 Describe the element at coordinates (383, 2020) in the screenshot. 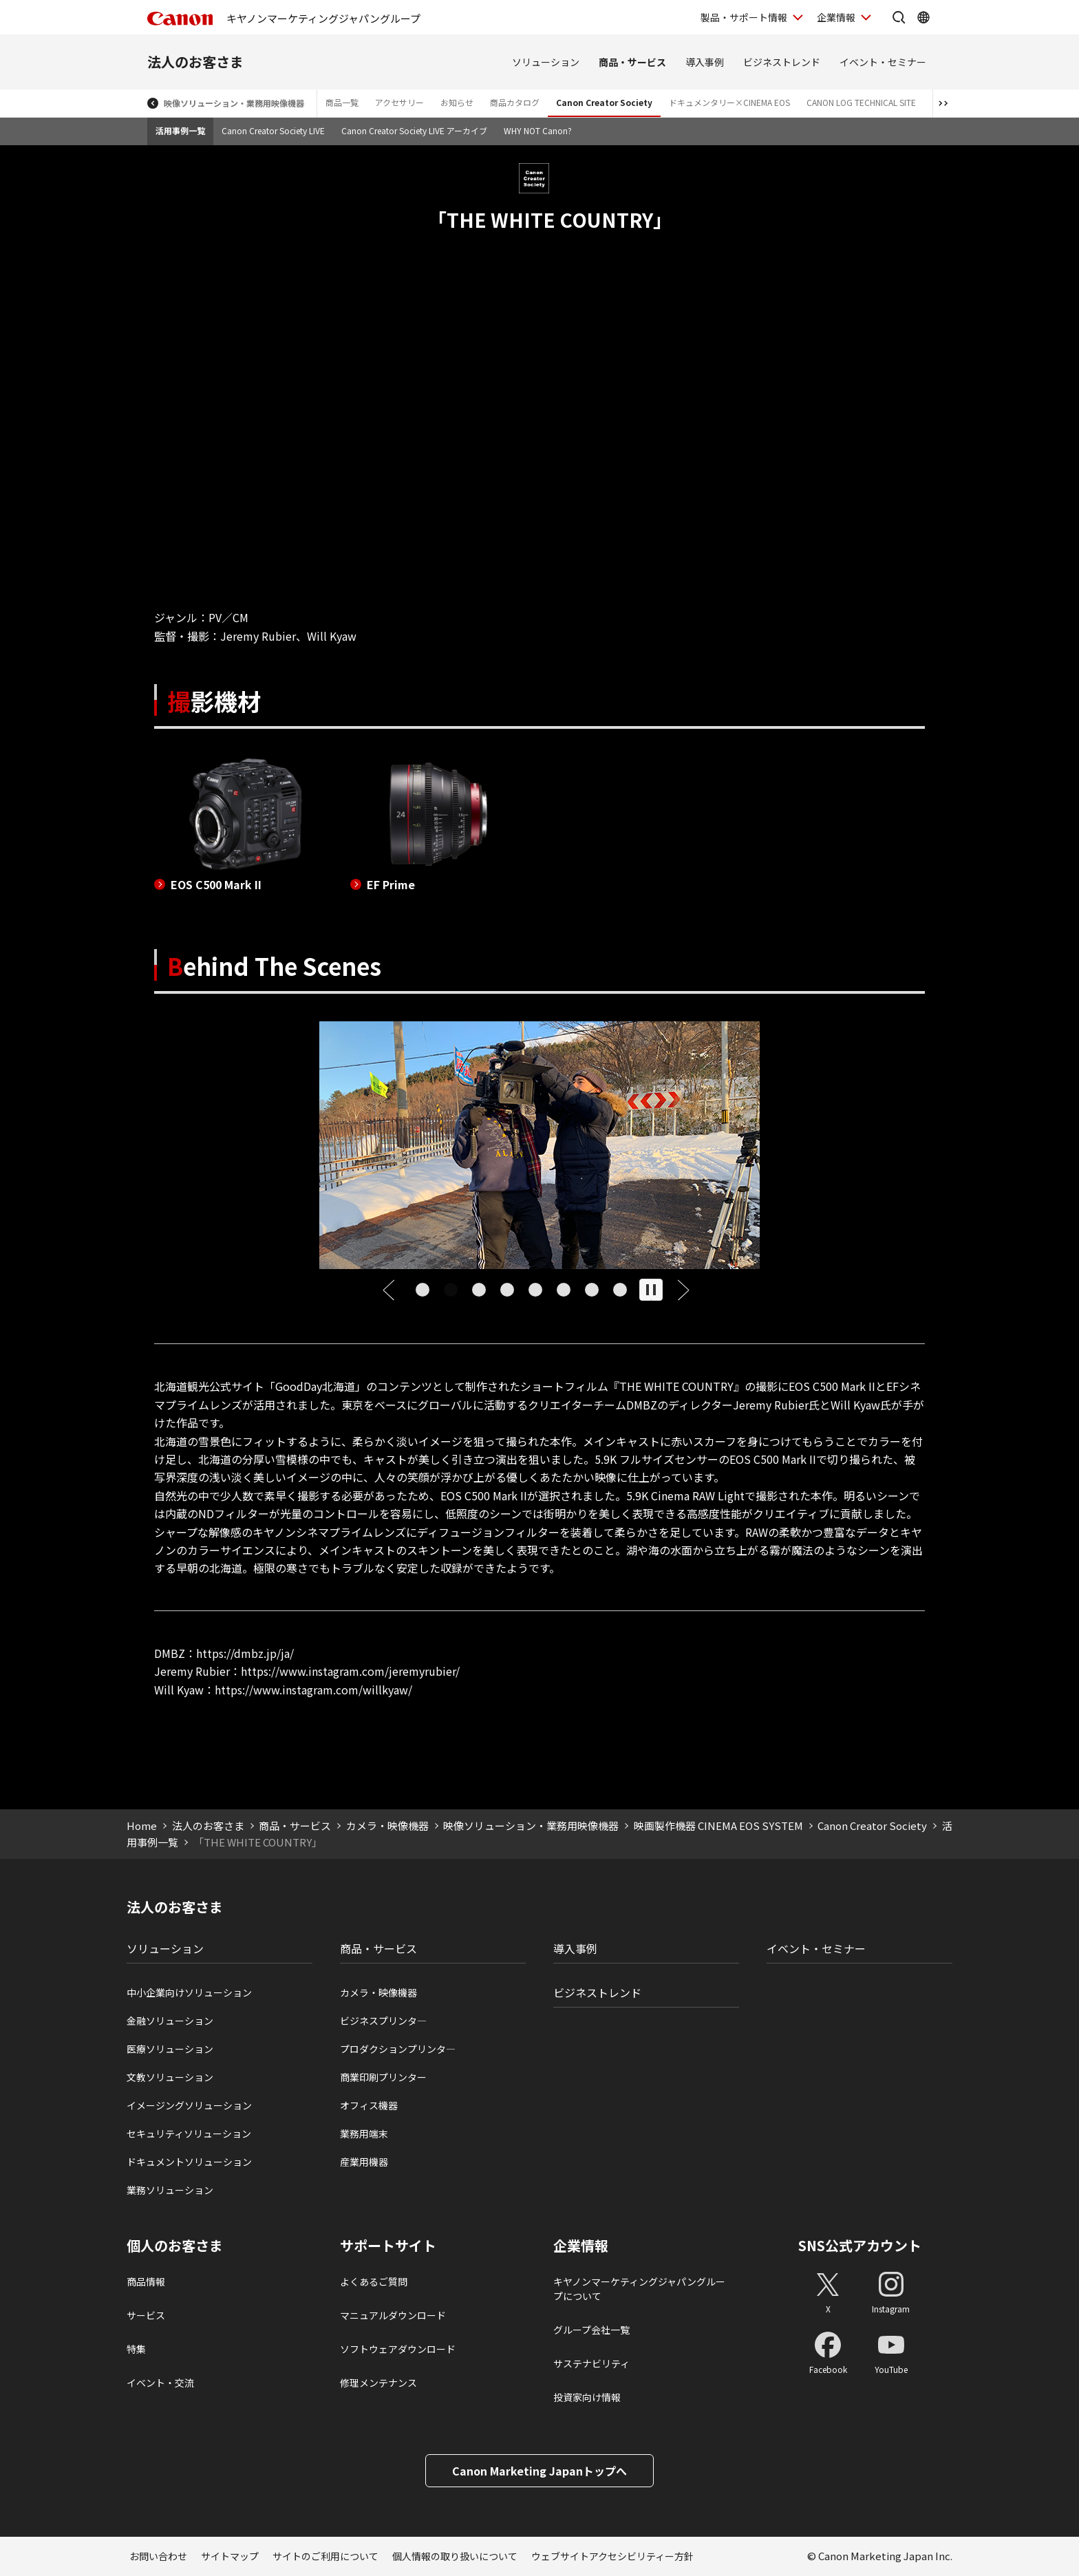

I see `ビジネスプリンタ―` at that location.